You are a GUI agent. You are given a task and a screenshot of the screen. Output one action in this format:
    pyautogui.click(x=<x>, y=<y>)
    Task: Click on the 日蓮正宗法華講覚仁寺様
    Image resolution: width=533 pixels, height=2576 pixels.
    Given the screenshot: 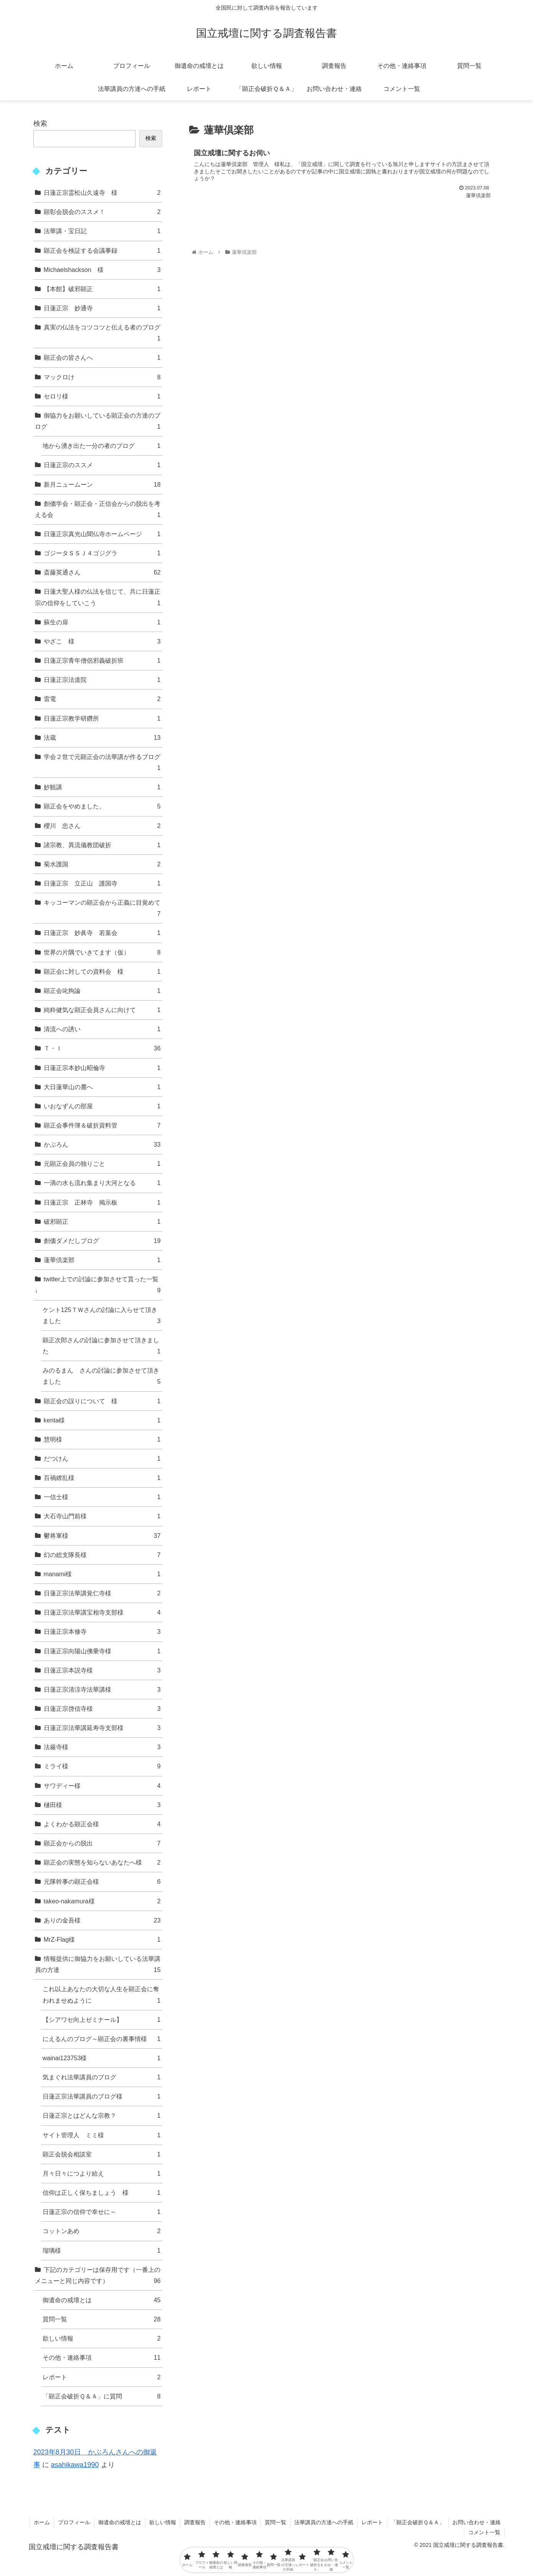 What is the action you would take?
    pyautogui.click(x=102, y=1593)
    